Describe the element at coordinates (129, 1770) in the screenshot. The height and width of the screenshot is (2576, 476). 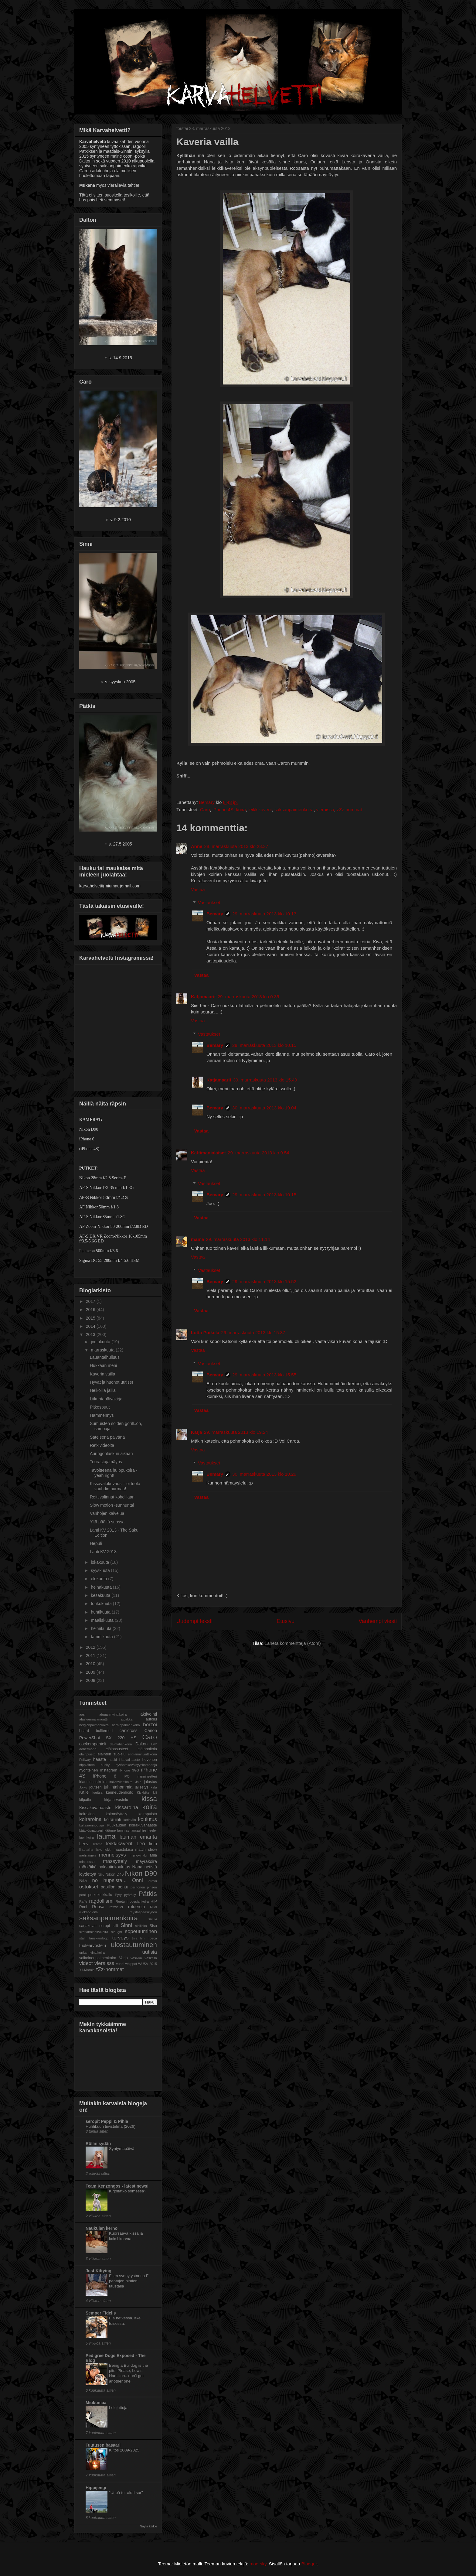
I see `iPhone 3GS` at that location.